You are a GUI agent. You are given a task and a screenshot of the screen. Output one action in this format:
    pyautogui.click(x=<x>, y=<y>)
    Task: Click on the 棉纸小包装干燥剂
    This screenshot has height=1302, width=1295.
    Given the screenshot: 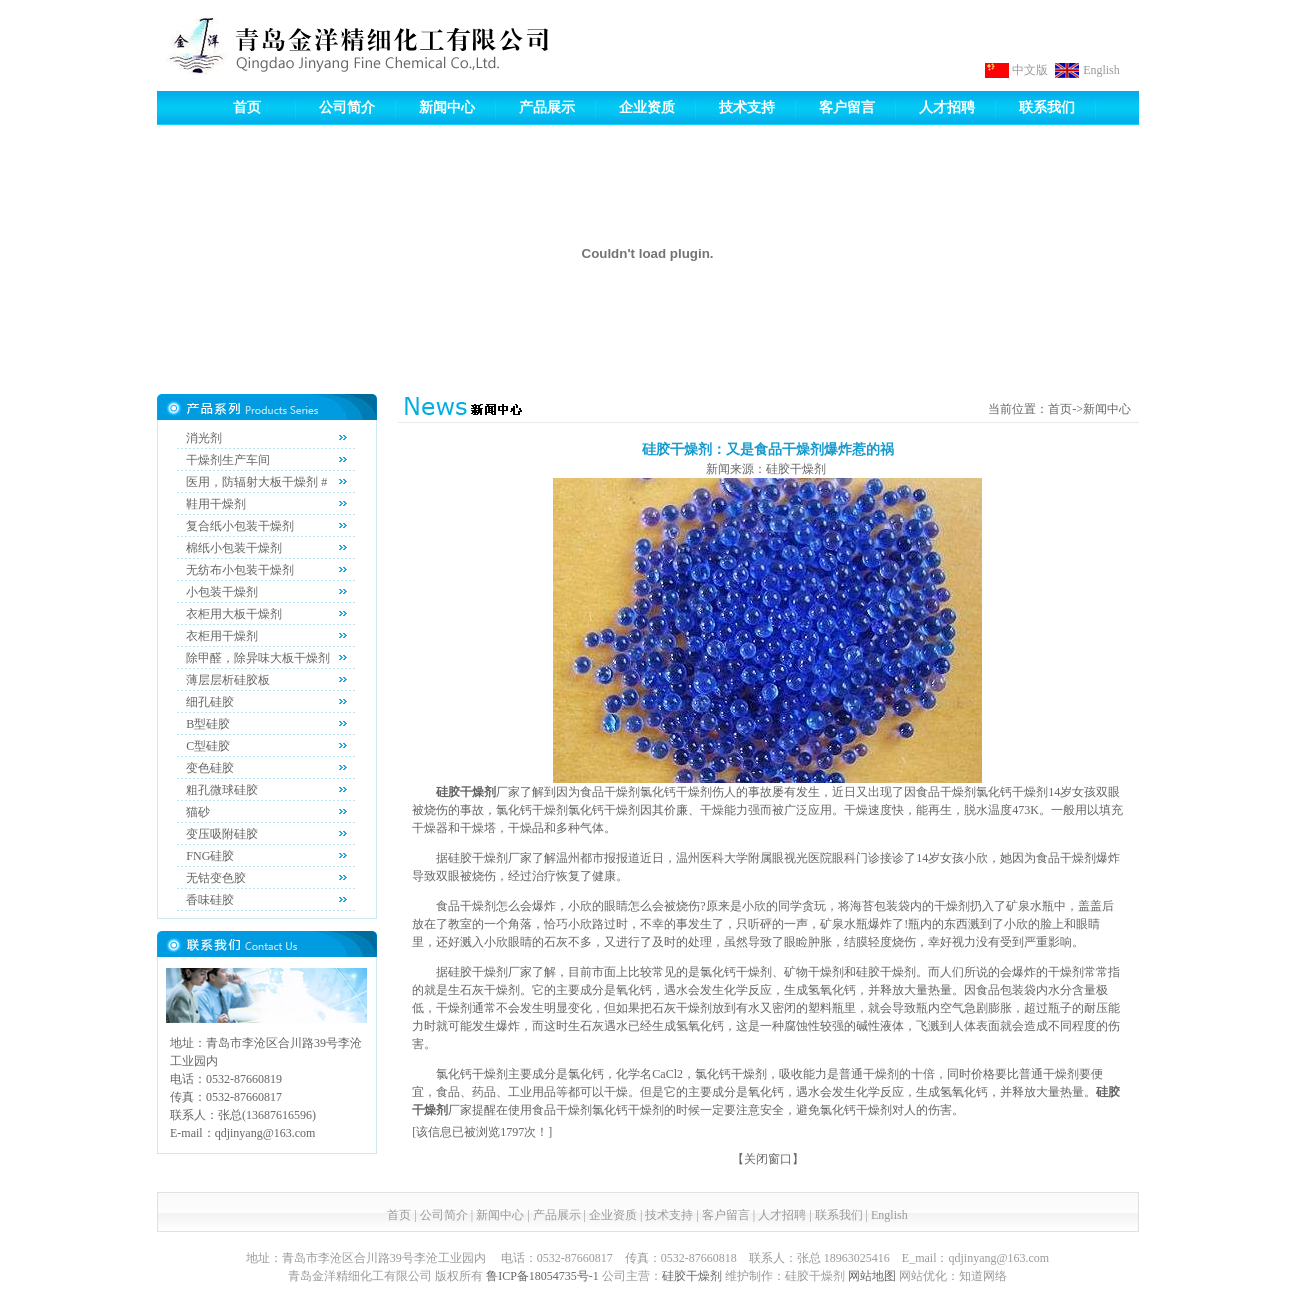 What is the action you would take?
    pyautogui.click(x=234, y=548)
    